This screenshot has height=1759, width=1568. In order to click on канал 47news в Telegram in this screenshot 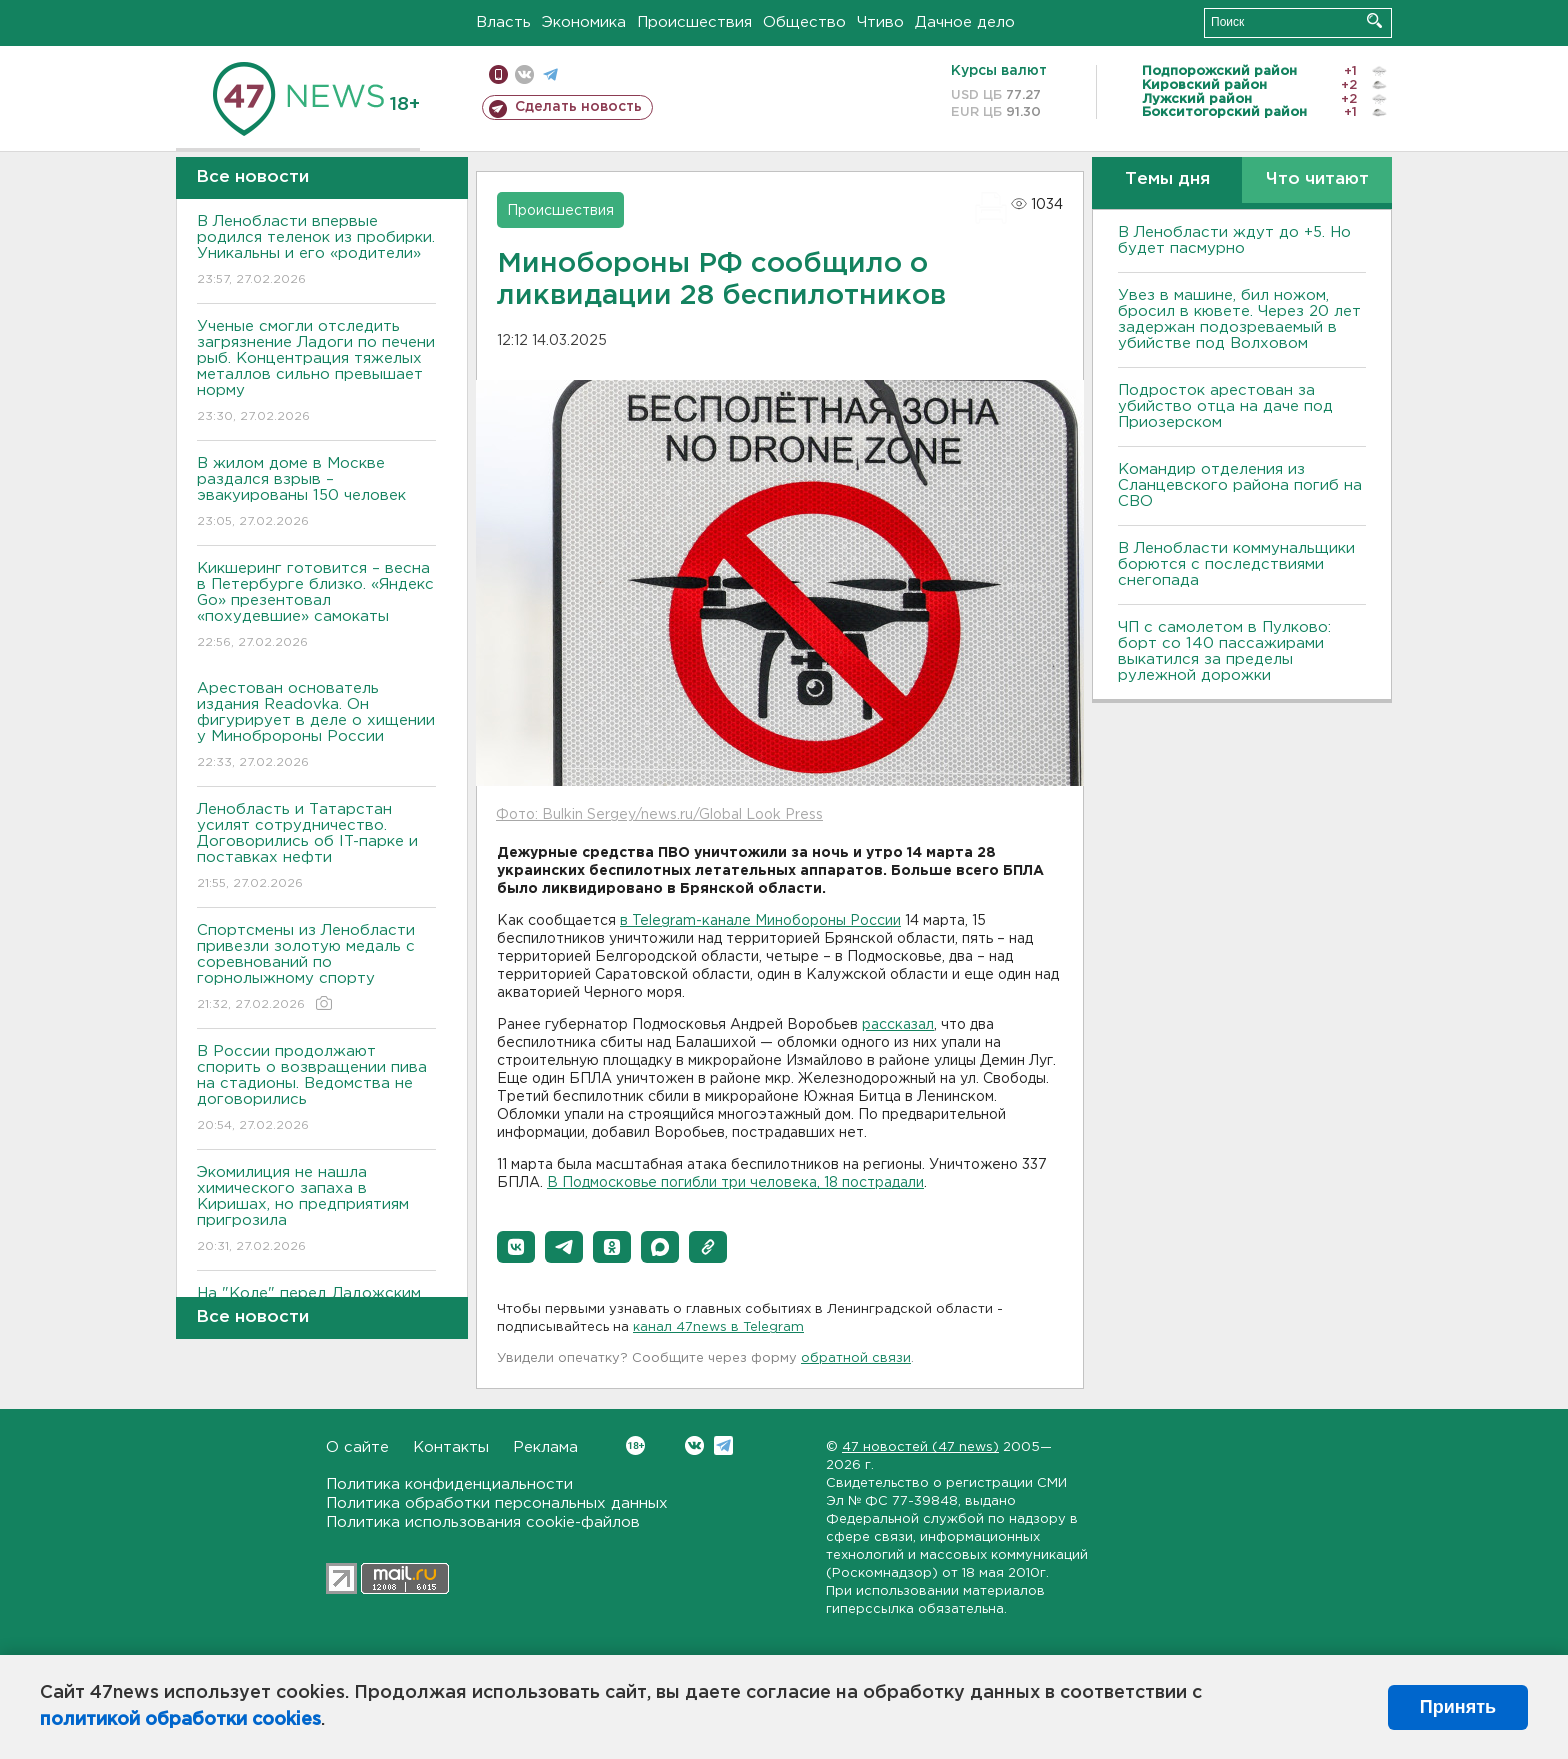, I will do `click(718, 1327)`.